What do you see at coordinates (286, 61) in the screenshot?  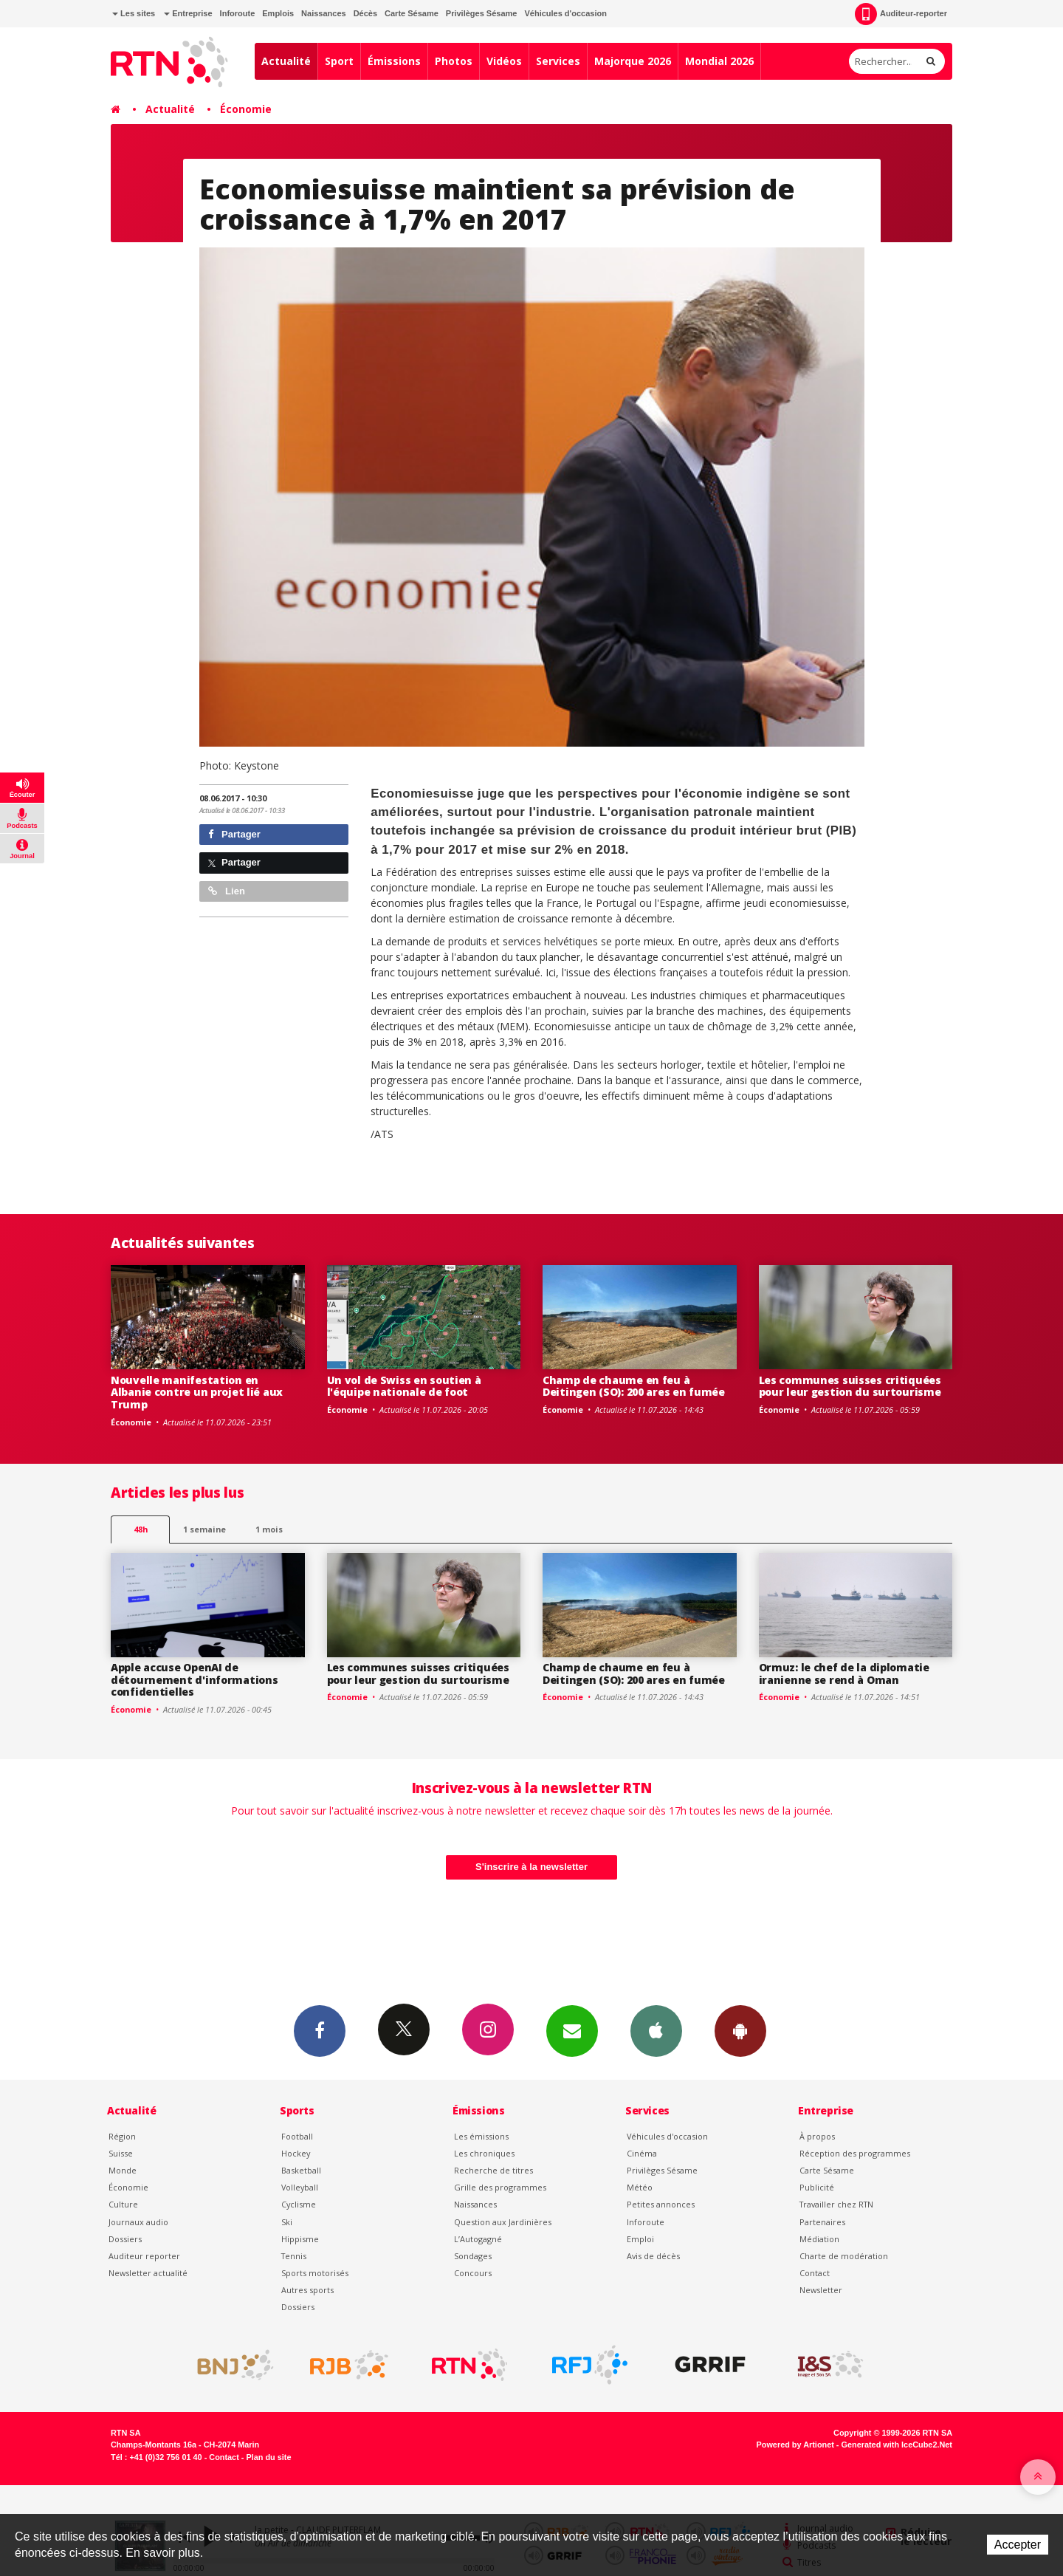 I see `Actualité` at bounding box center [286, 61].